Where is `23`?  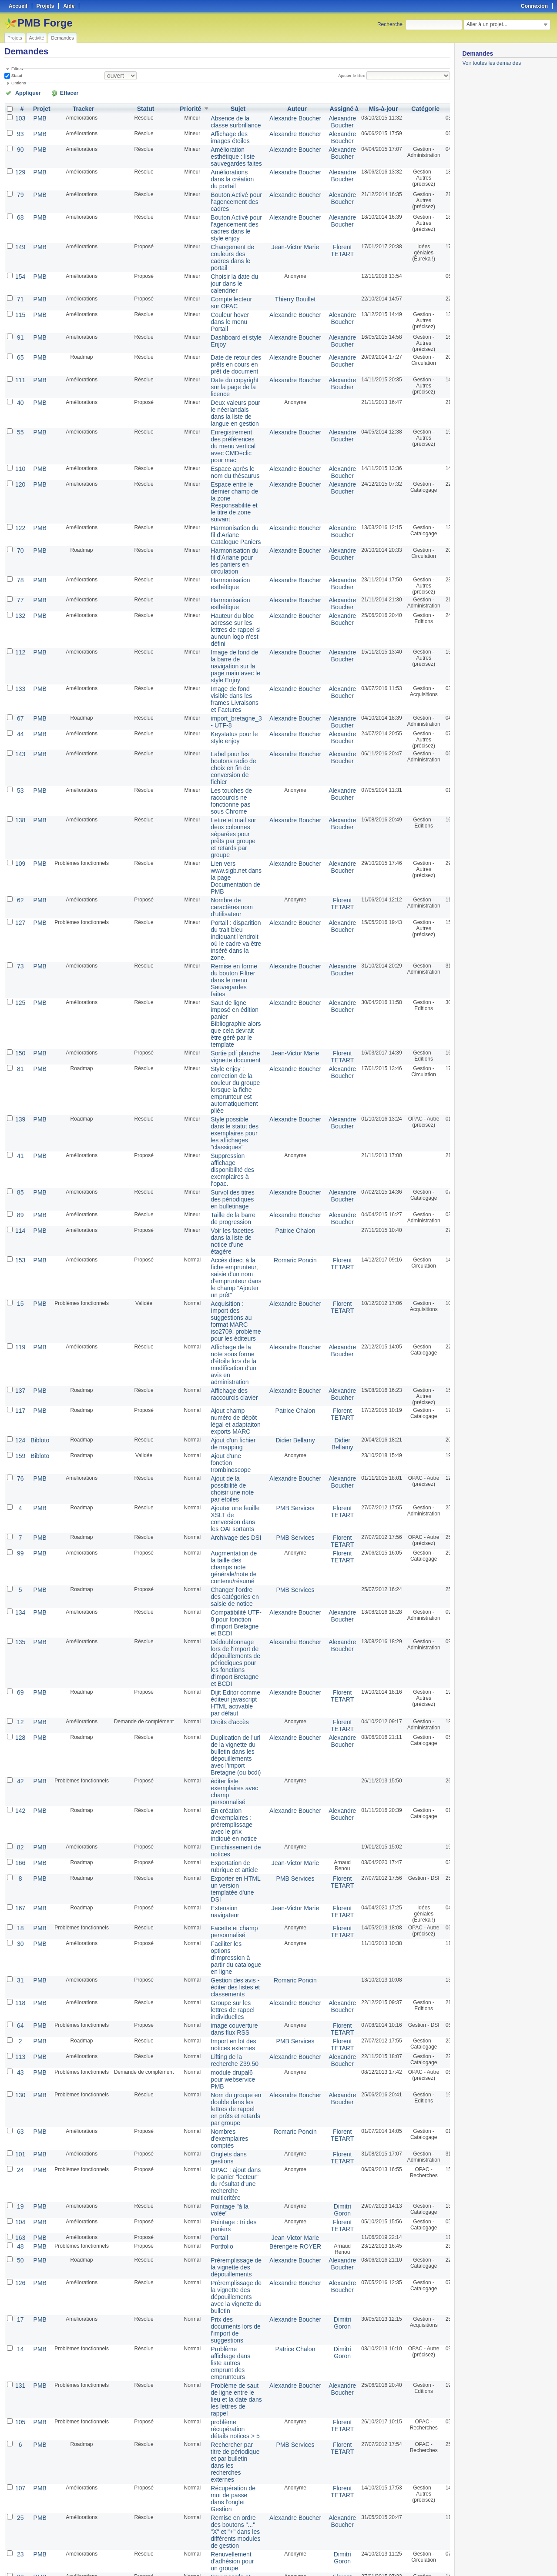 23 is located at coordinates (19, 2280).